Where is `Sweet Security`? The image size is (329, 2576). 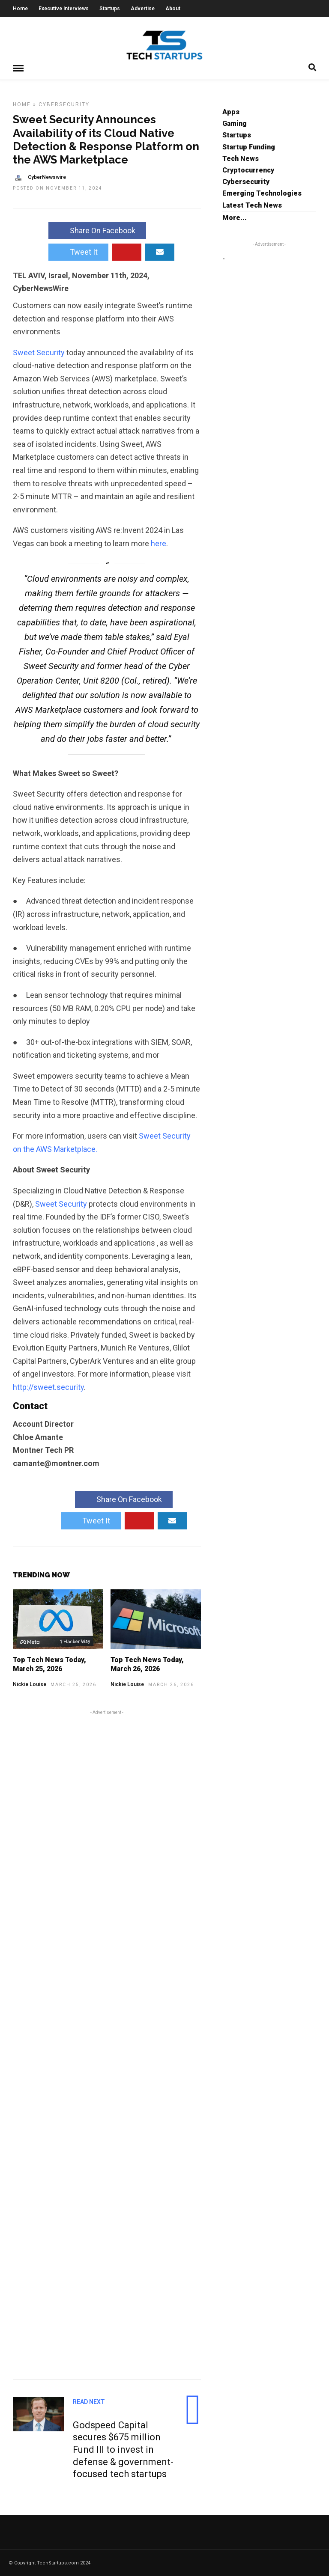
Sweet Security is located at coordinates (39, 352).